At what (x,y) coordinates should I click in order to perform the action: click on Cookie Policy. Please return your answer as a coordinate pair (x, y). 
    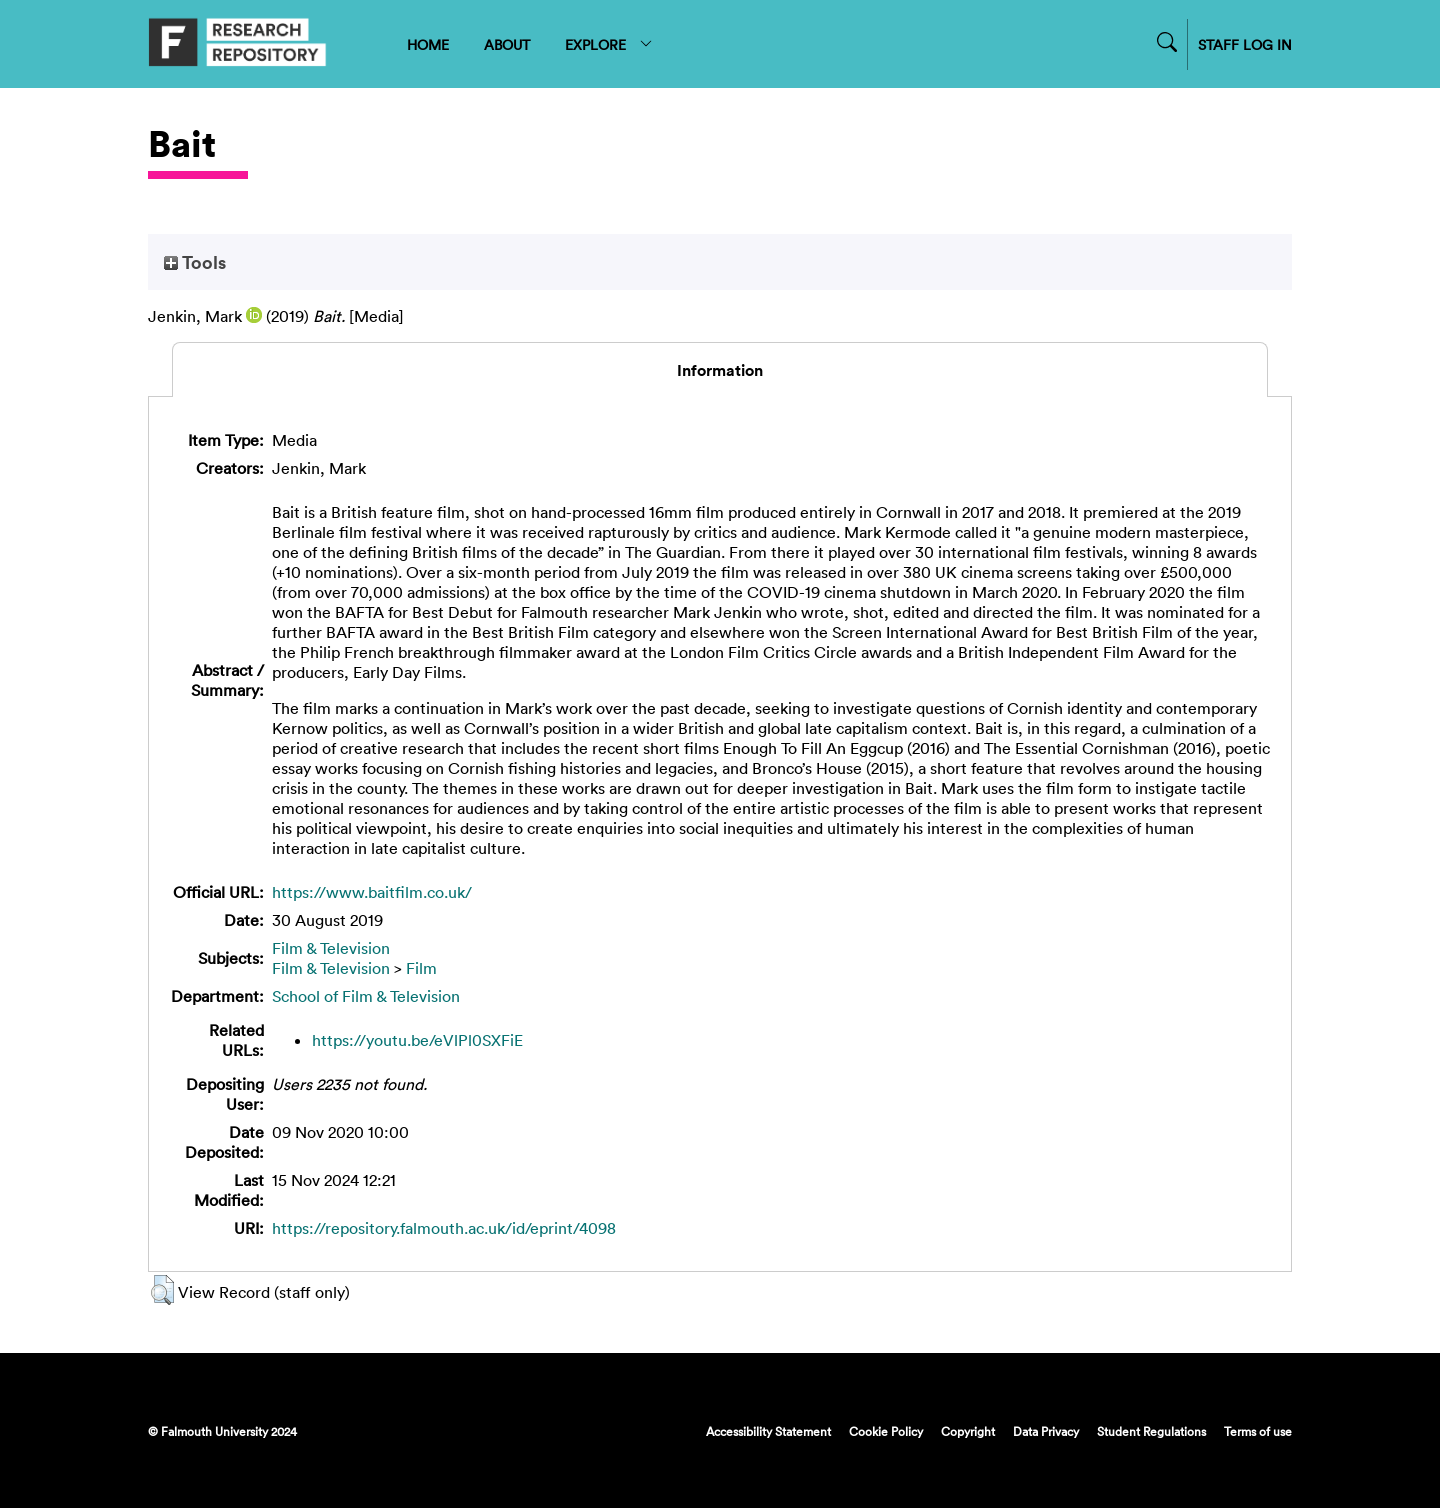
    Looking at the image, I should click on (886, 1431).